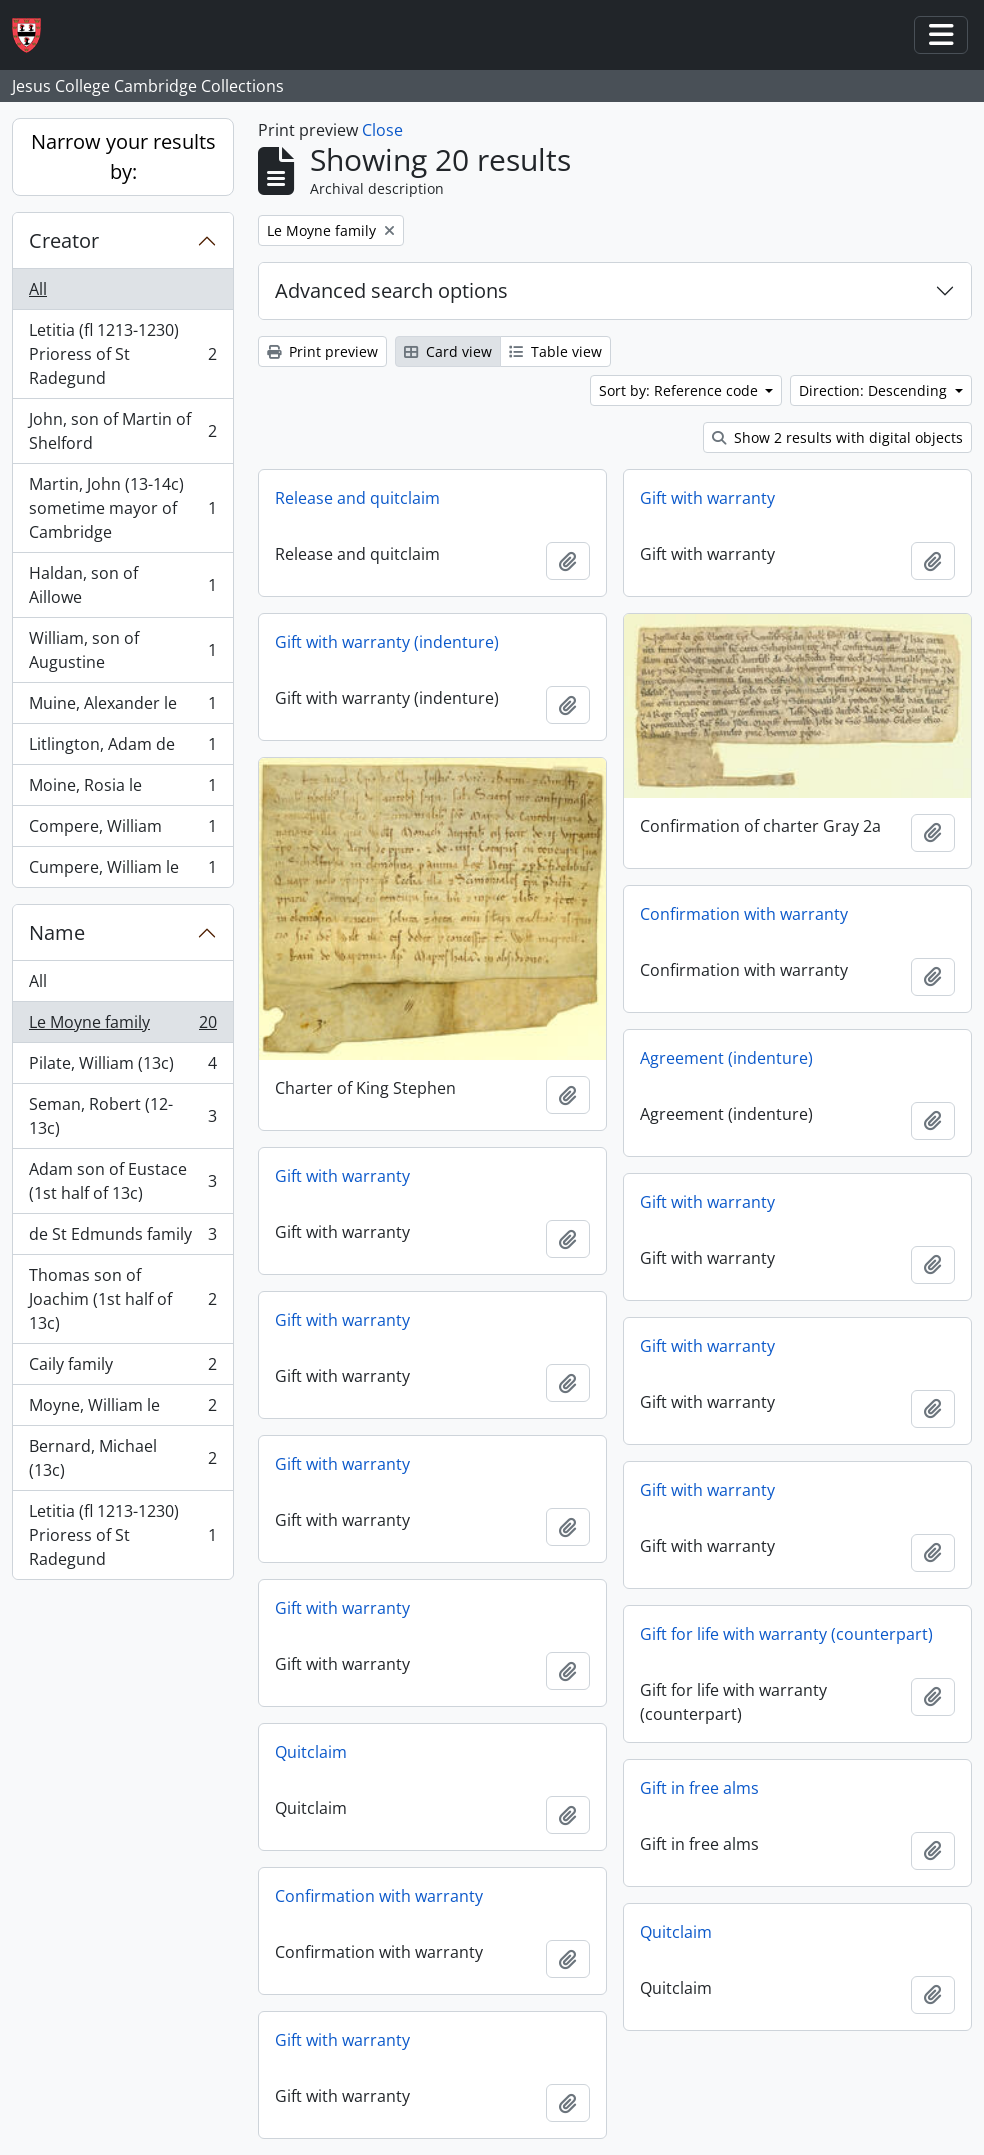 The height and width of the screenshot is (2155, 984). I want to click on Gift for life with warranty (counterpart), so click(786, 1634).